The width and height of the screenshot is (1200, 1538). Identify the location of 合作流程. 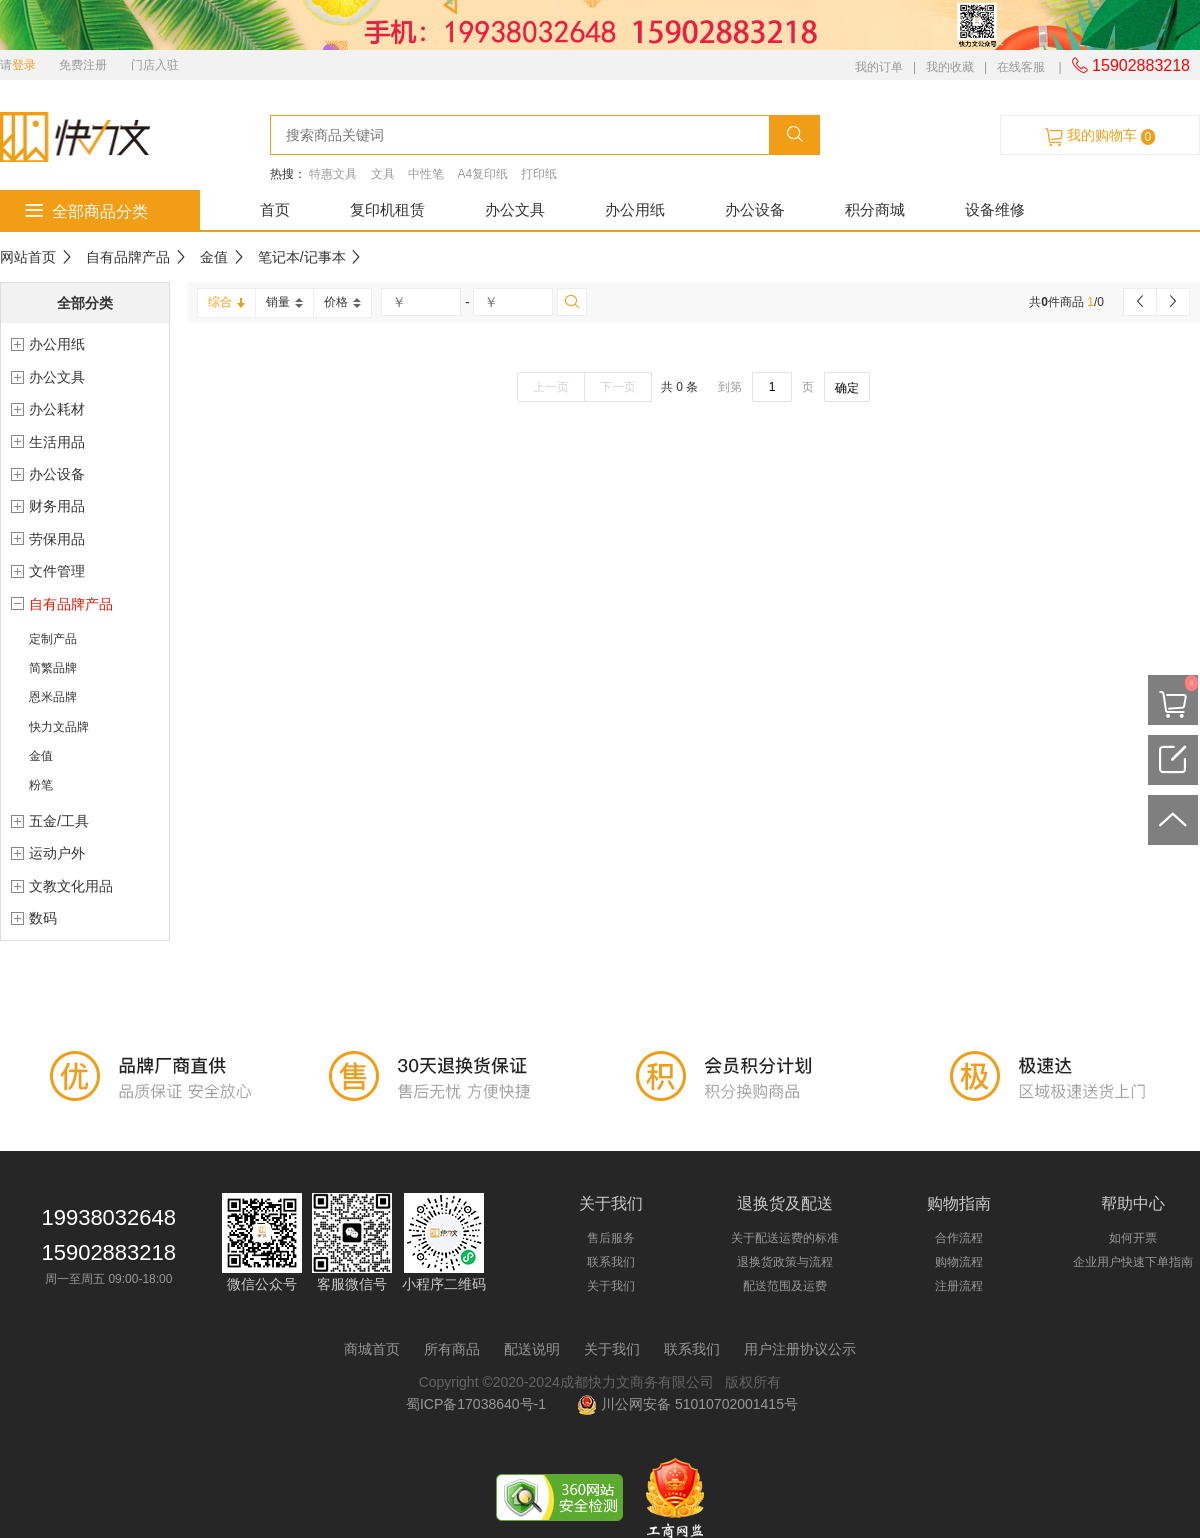
(959, 1238).